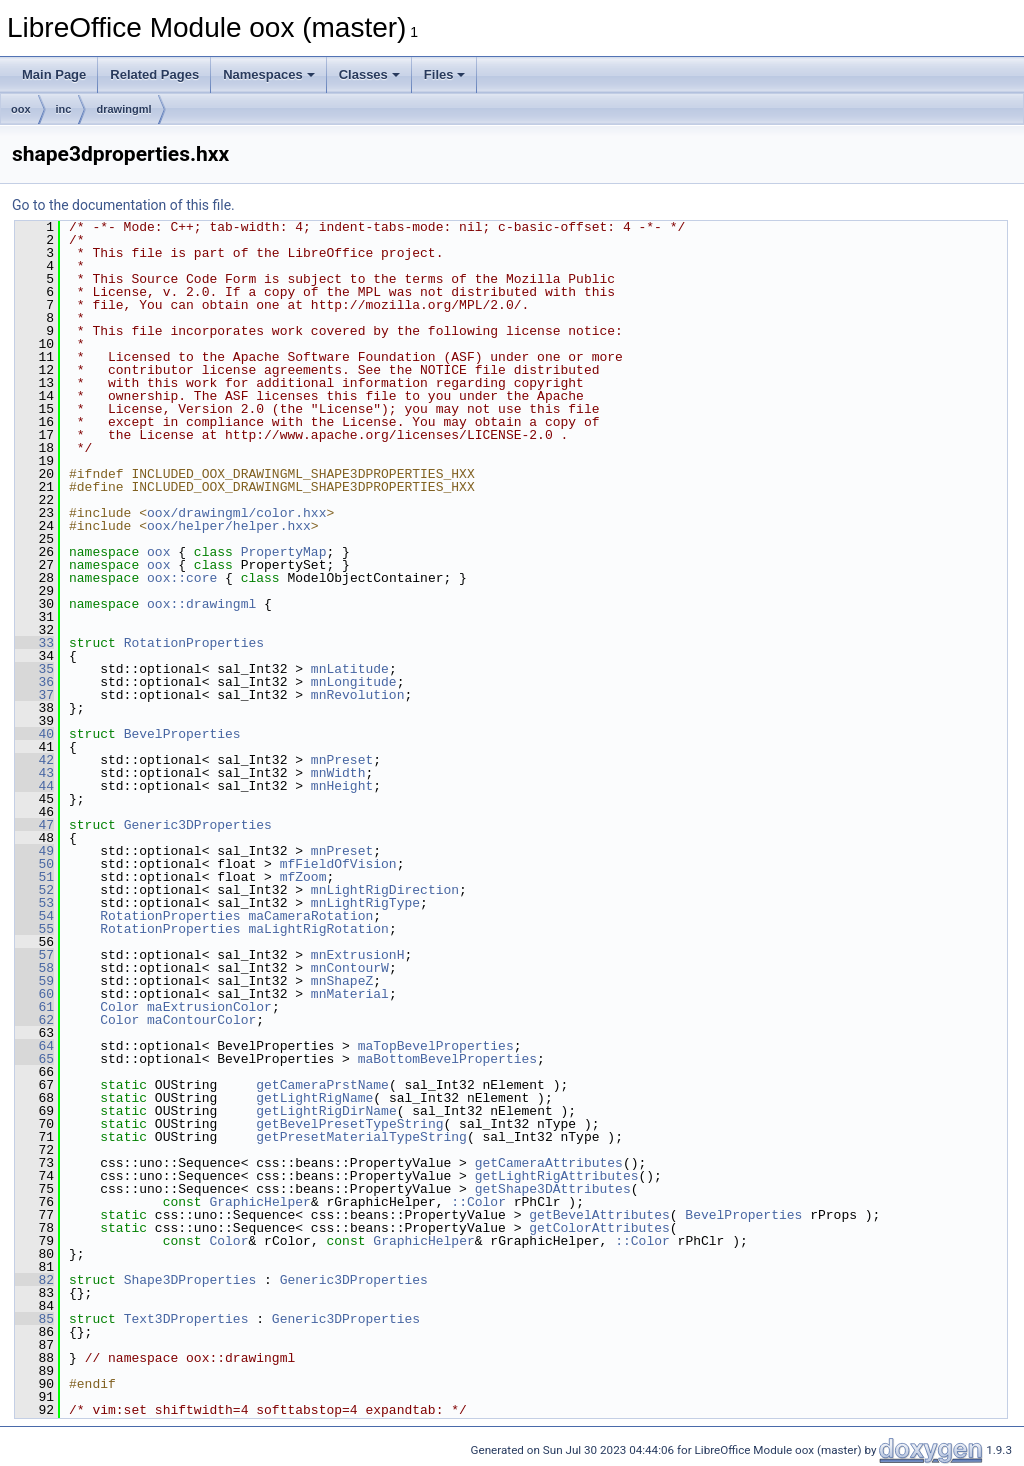  What do you see at coordinates (34, 825) in the screenshot?
I see `47` at bounding box center [34, 825].